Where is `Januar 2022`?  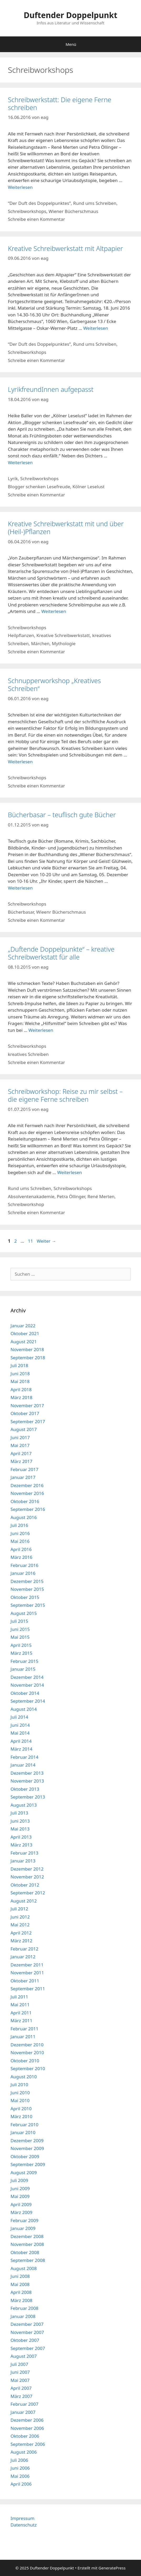 Januar 2022 is located at coordinates (23, 1326).